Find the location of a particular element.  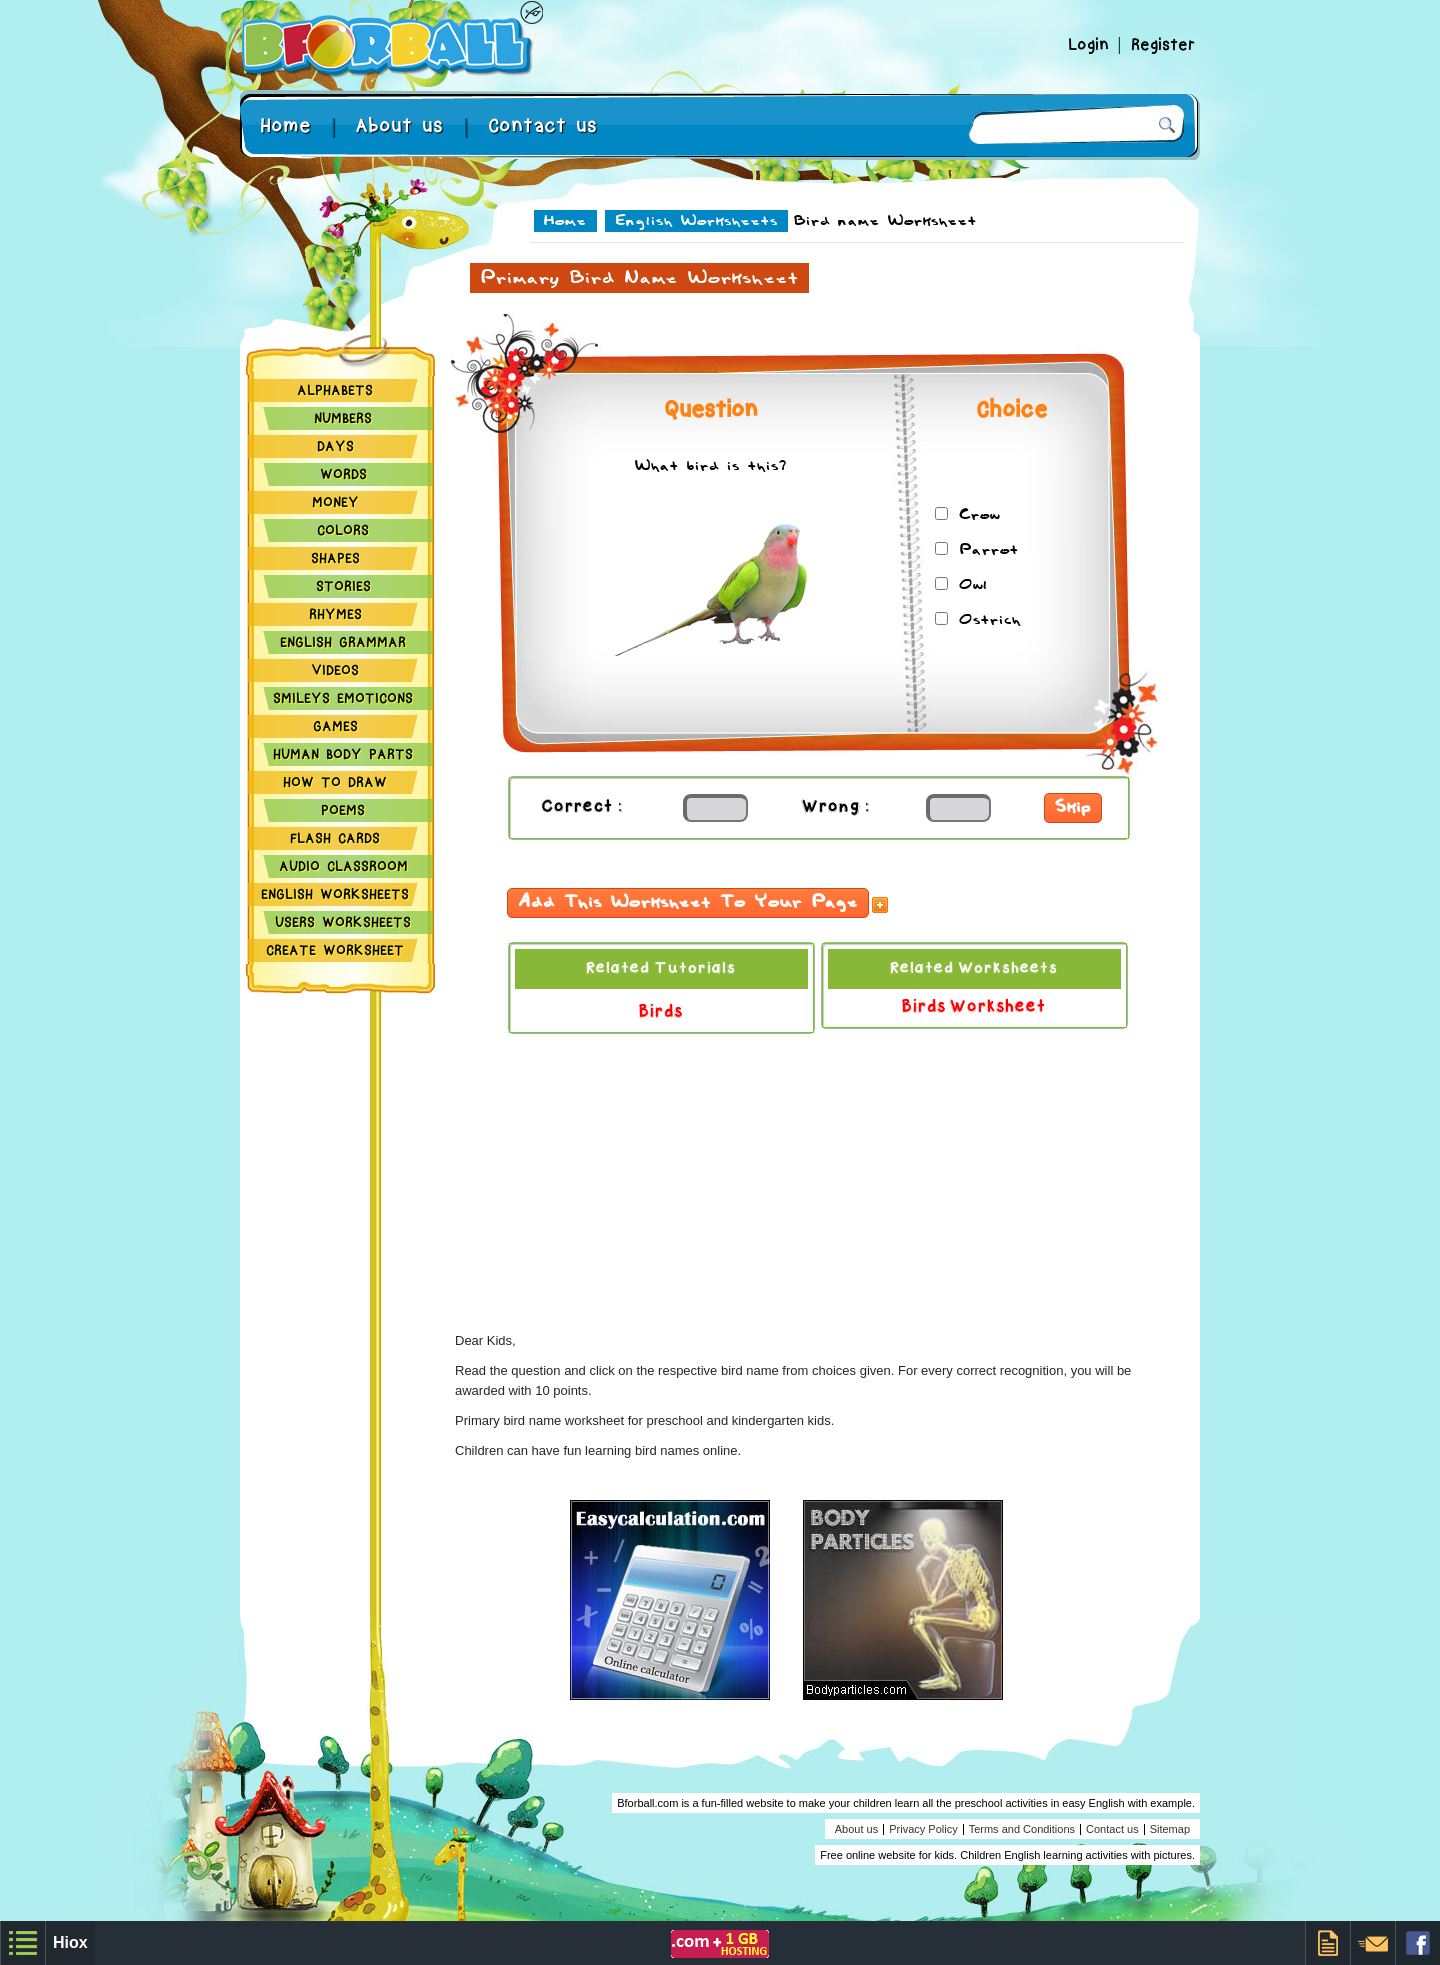

Sitemap is located at coordinates (1170, 1829).